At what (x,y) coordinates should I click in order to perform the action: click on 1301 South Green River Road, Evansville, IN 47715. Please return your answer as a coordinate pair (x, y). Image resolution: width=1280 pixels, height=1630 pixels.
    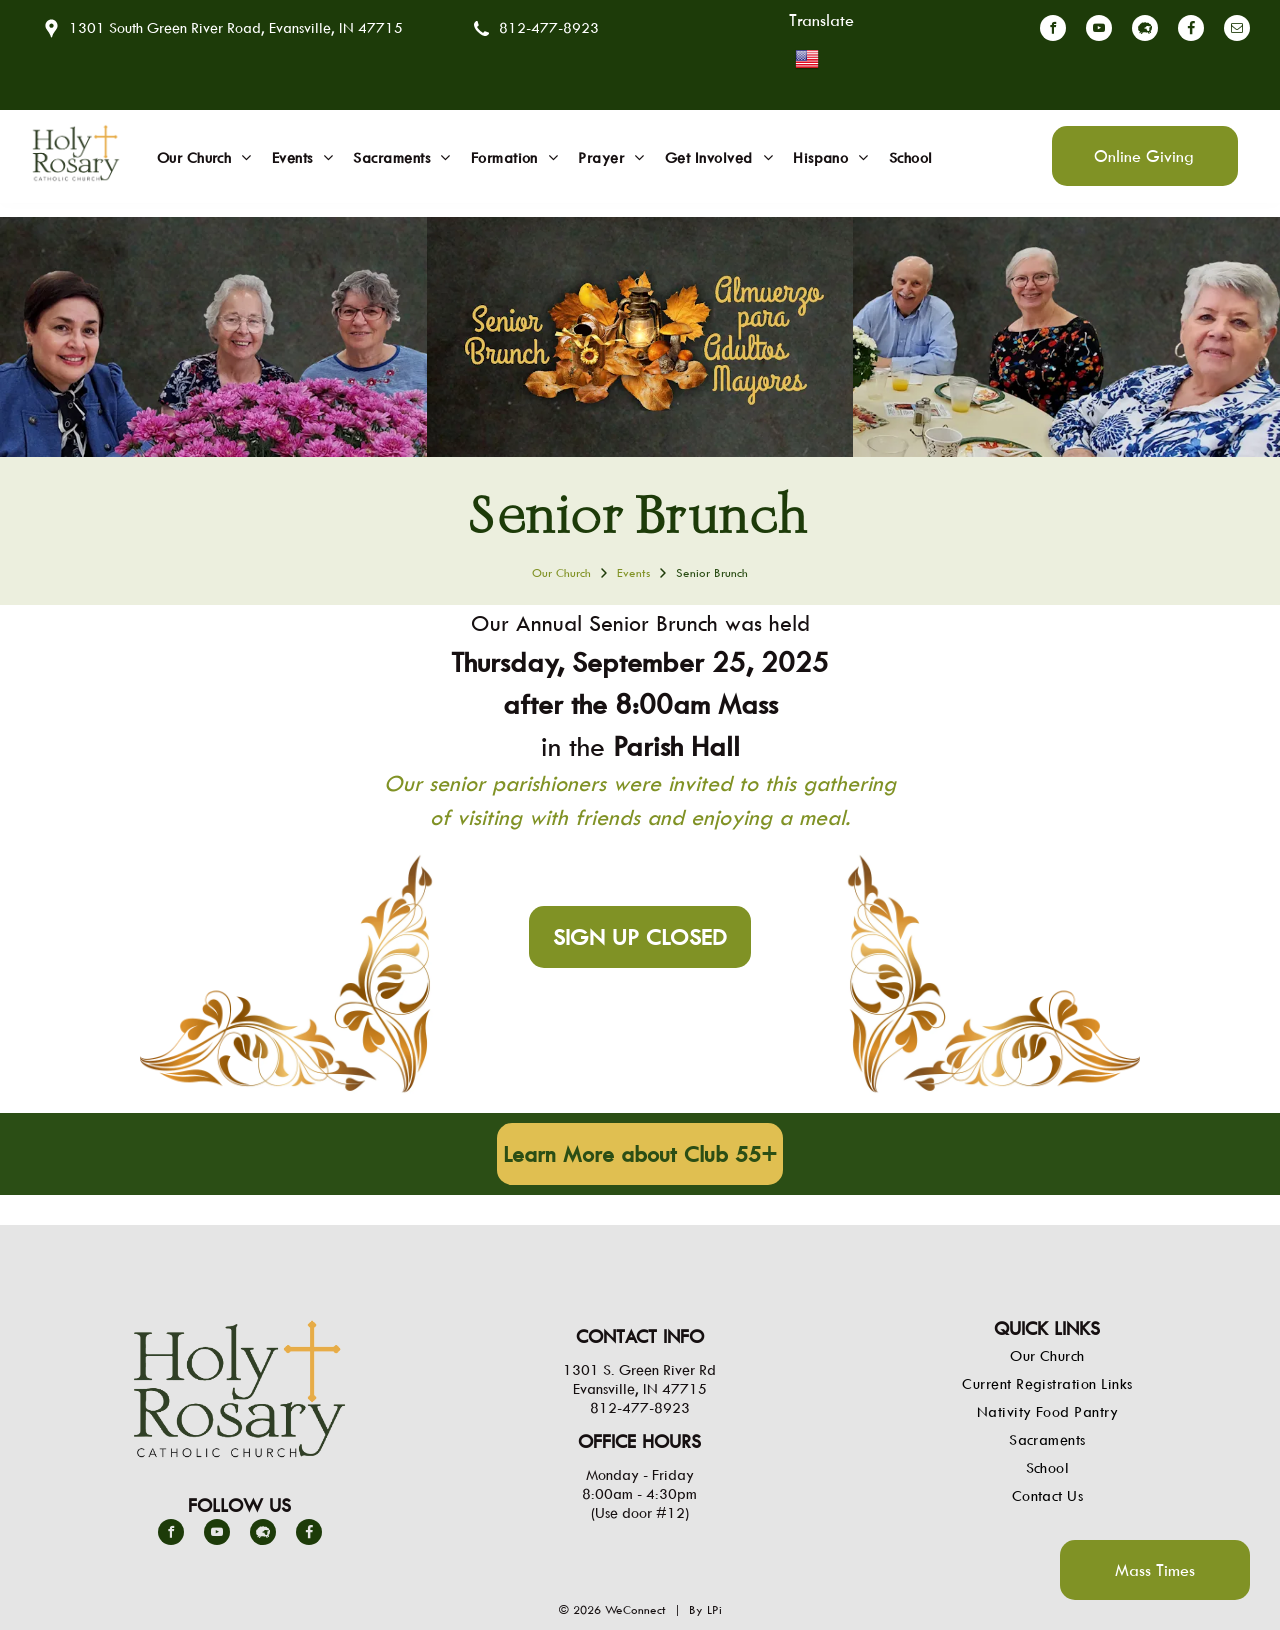
    Looking at the image, I should click on (236, 27).